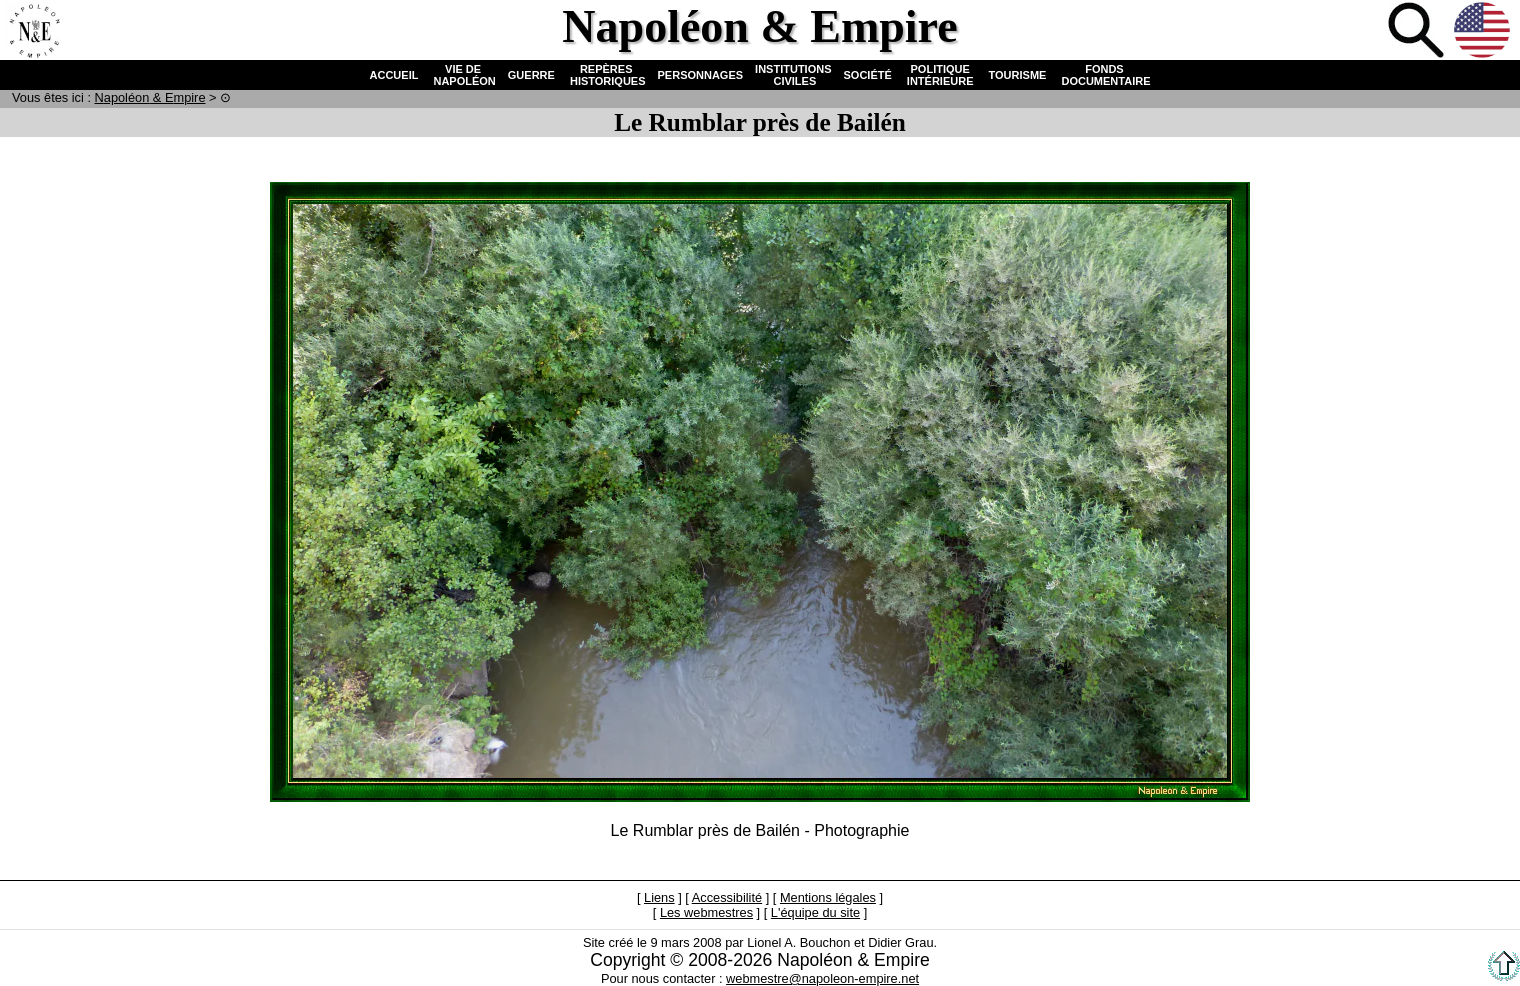 This screenshot has height=986, width=1520. What do you see at coordinates (727, 897) in the screenshot?
I see `Accessibilité` at bounding box center [727, 897].